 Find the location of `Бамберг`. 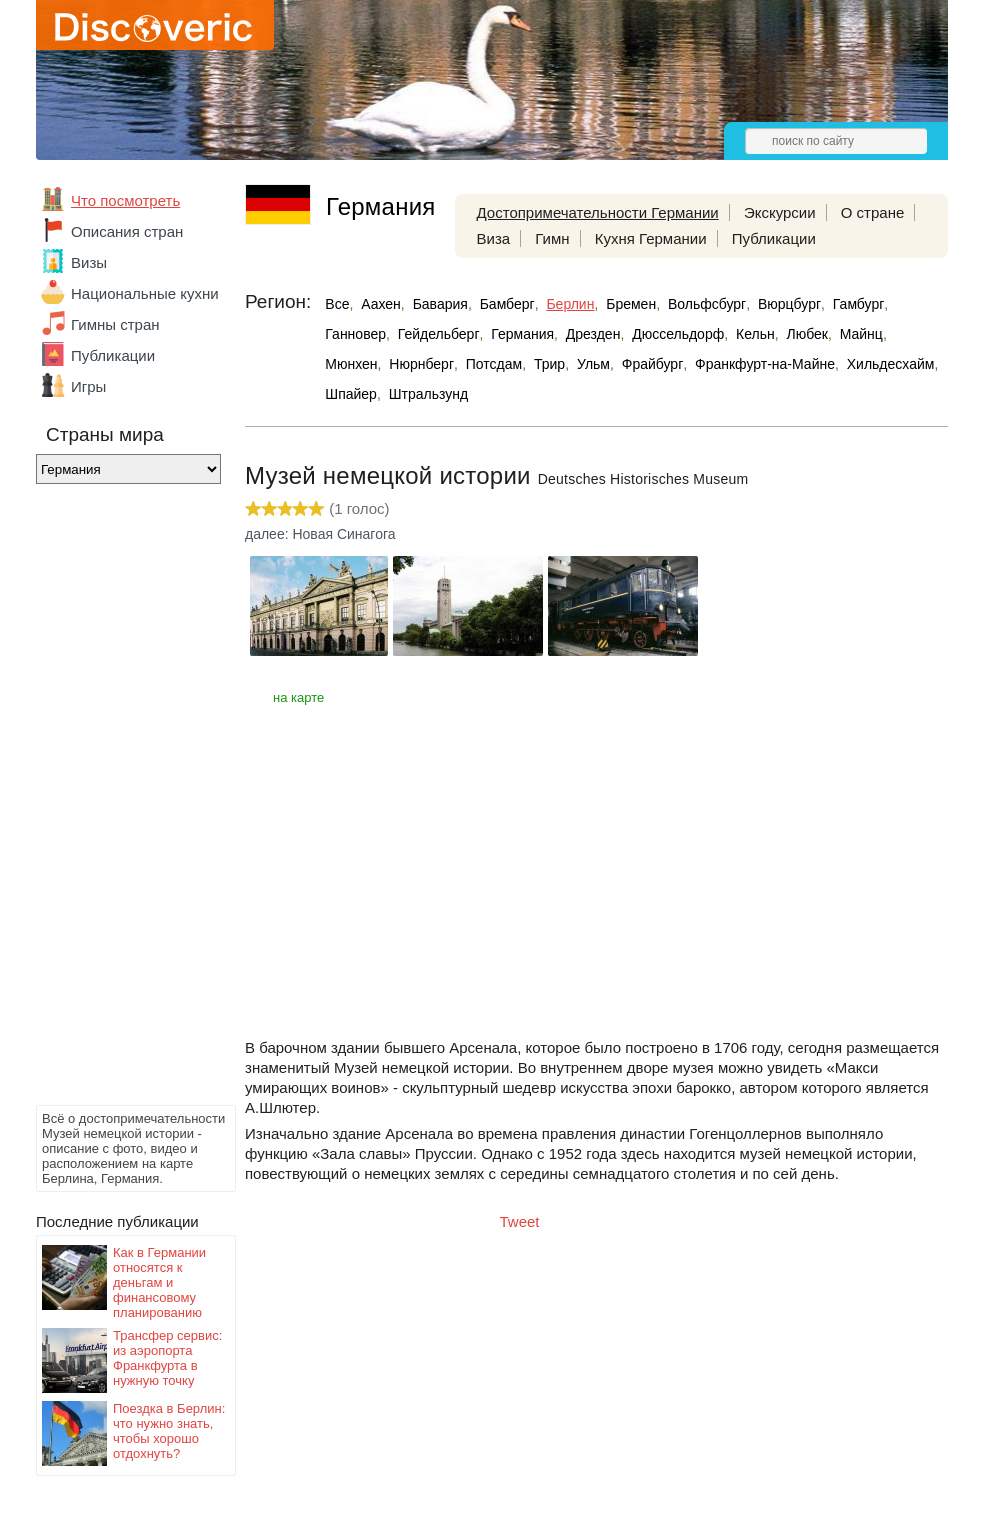

Бамберг is located at coordinates (507, 304).